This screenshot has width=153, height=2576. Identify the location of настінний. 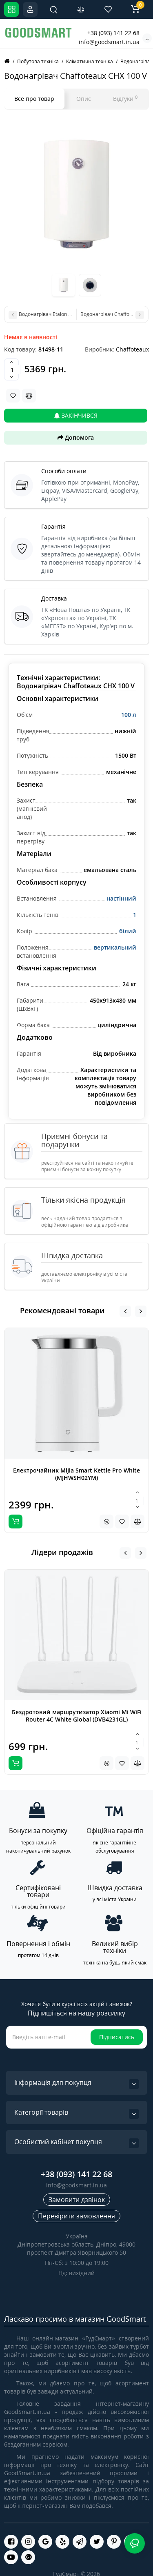
(121, 898).